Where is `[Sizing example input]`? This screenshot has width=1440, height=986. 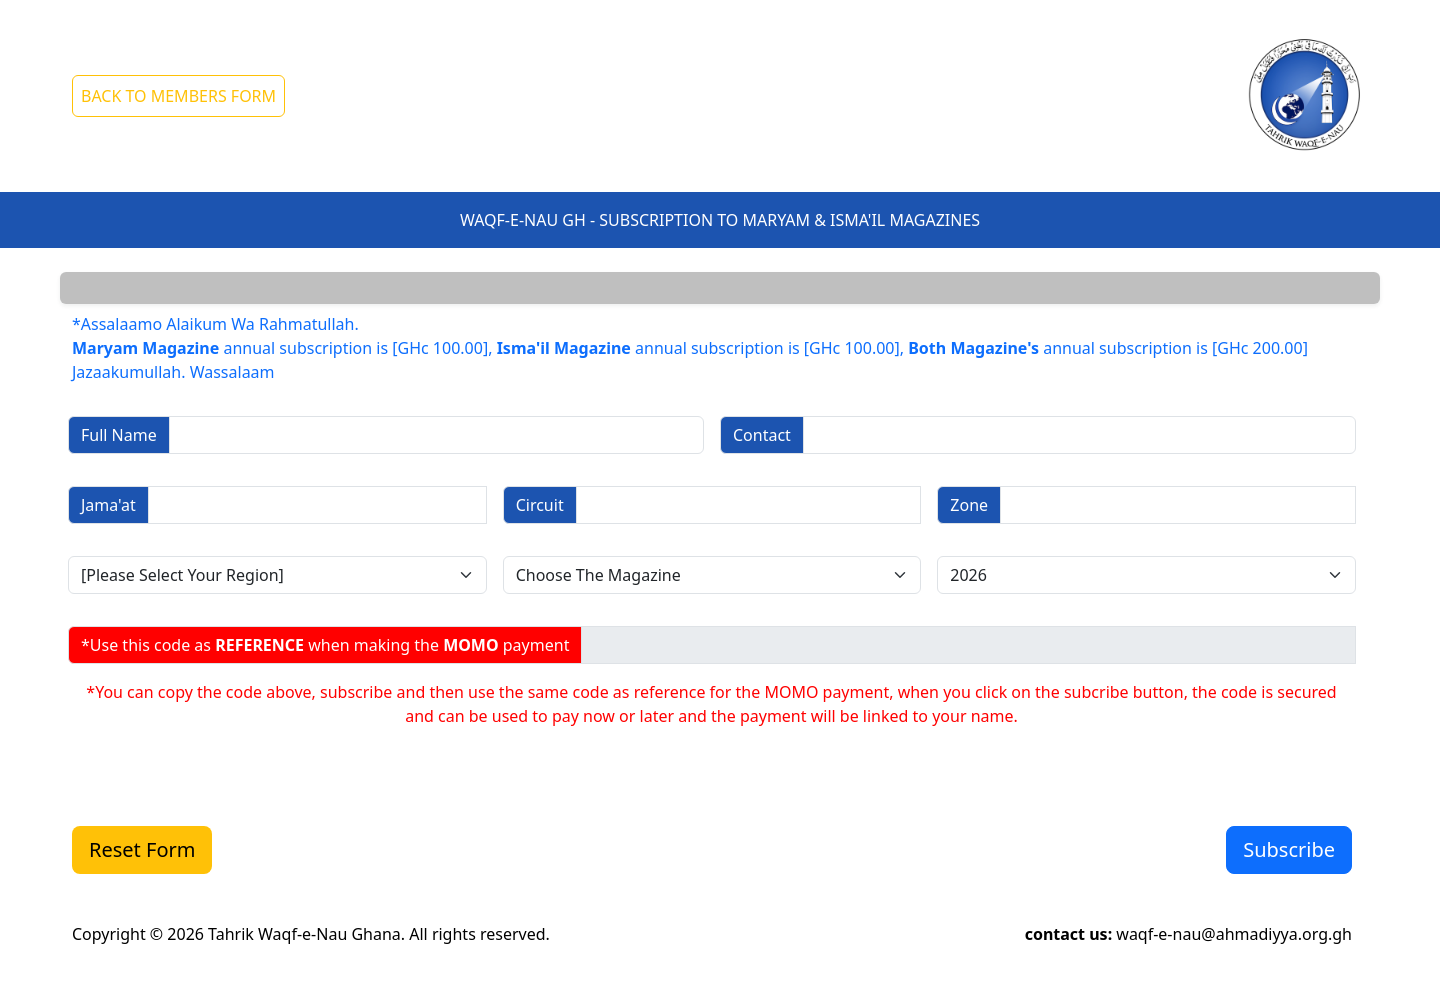 [Sizing example input] is located at coordinates (436, 435).